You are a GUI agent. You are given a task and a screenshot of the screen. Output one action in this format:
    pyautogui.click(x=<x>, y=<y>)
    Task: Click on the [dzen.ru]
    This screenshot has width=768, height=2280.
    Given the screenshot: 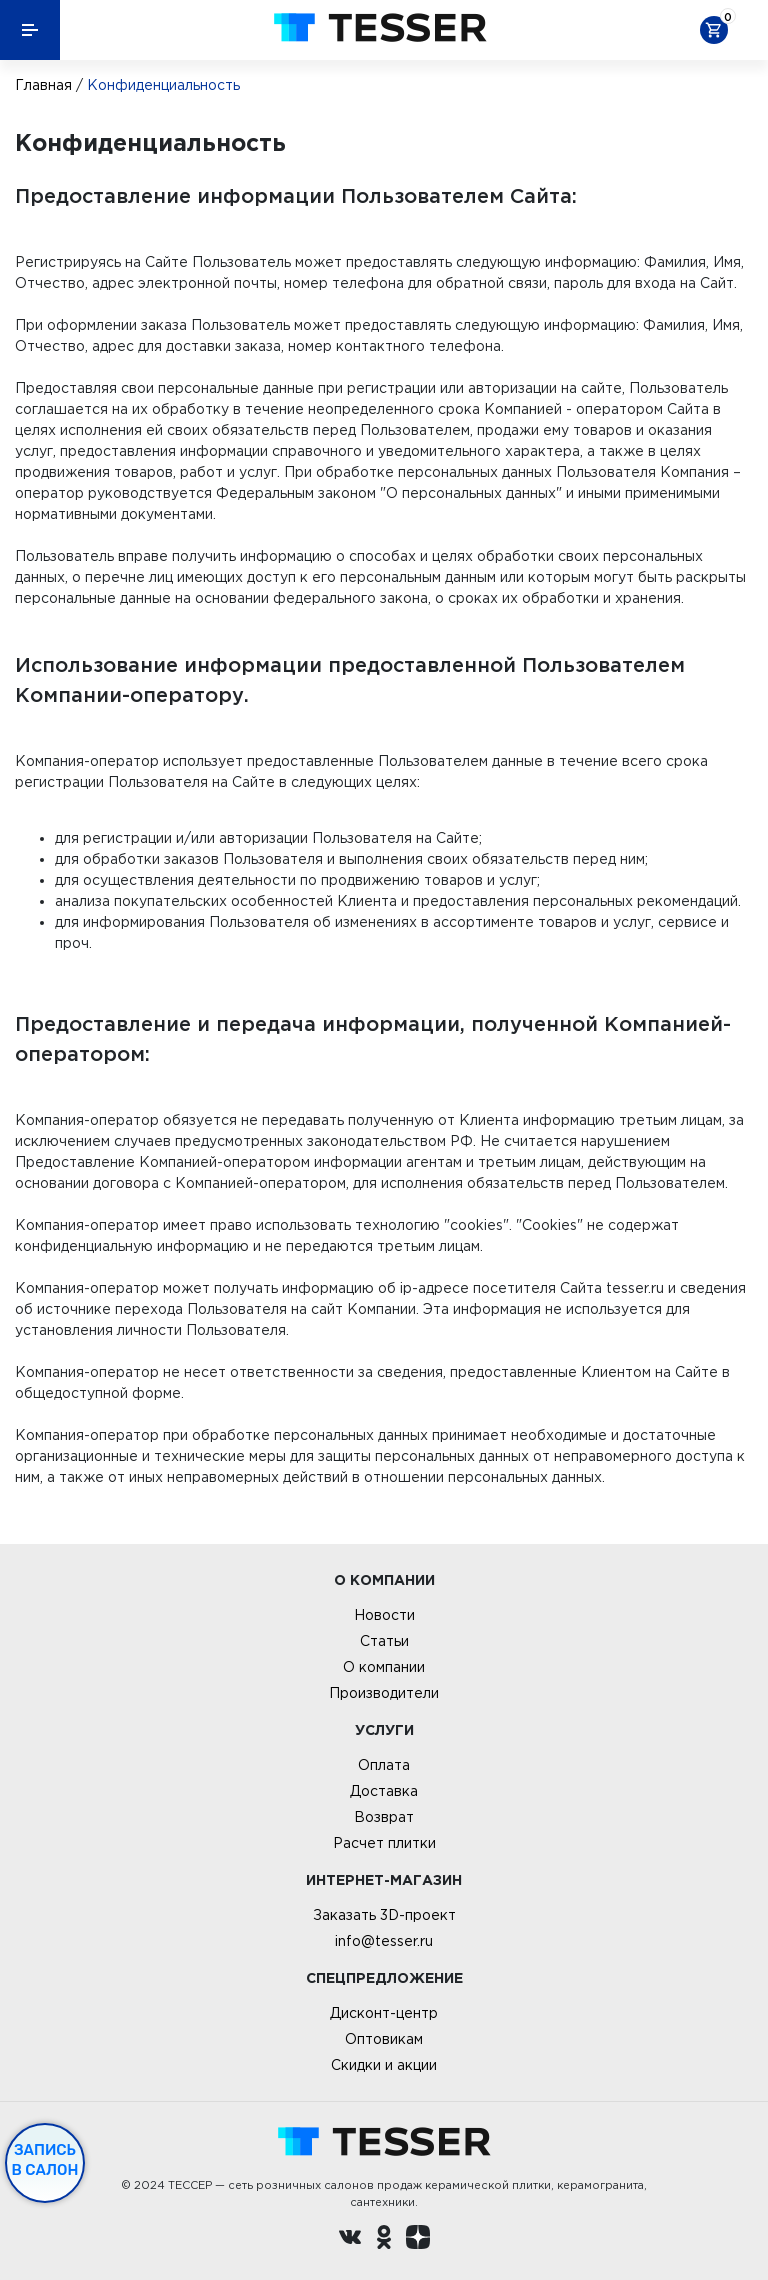 What is the action you would take?
    pyautogui.click(x=418, y=2240)
    